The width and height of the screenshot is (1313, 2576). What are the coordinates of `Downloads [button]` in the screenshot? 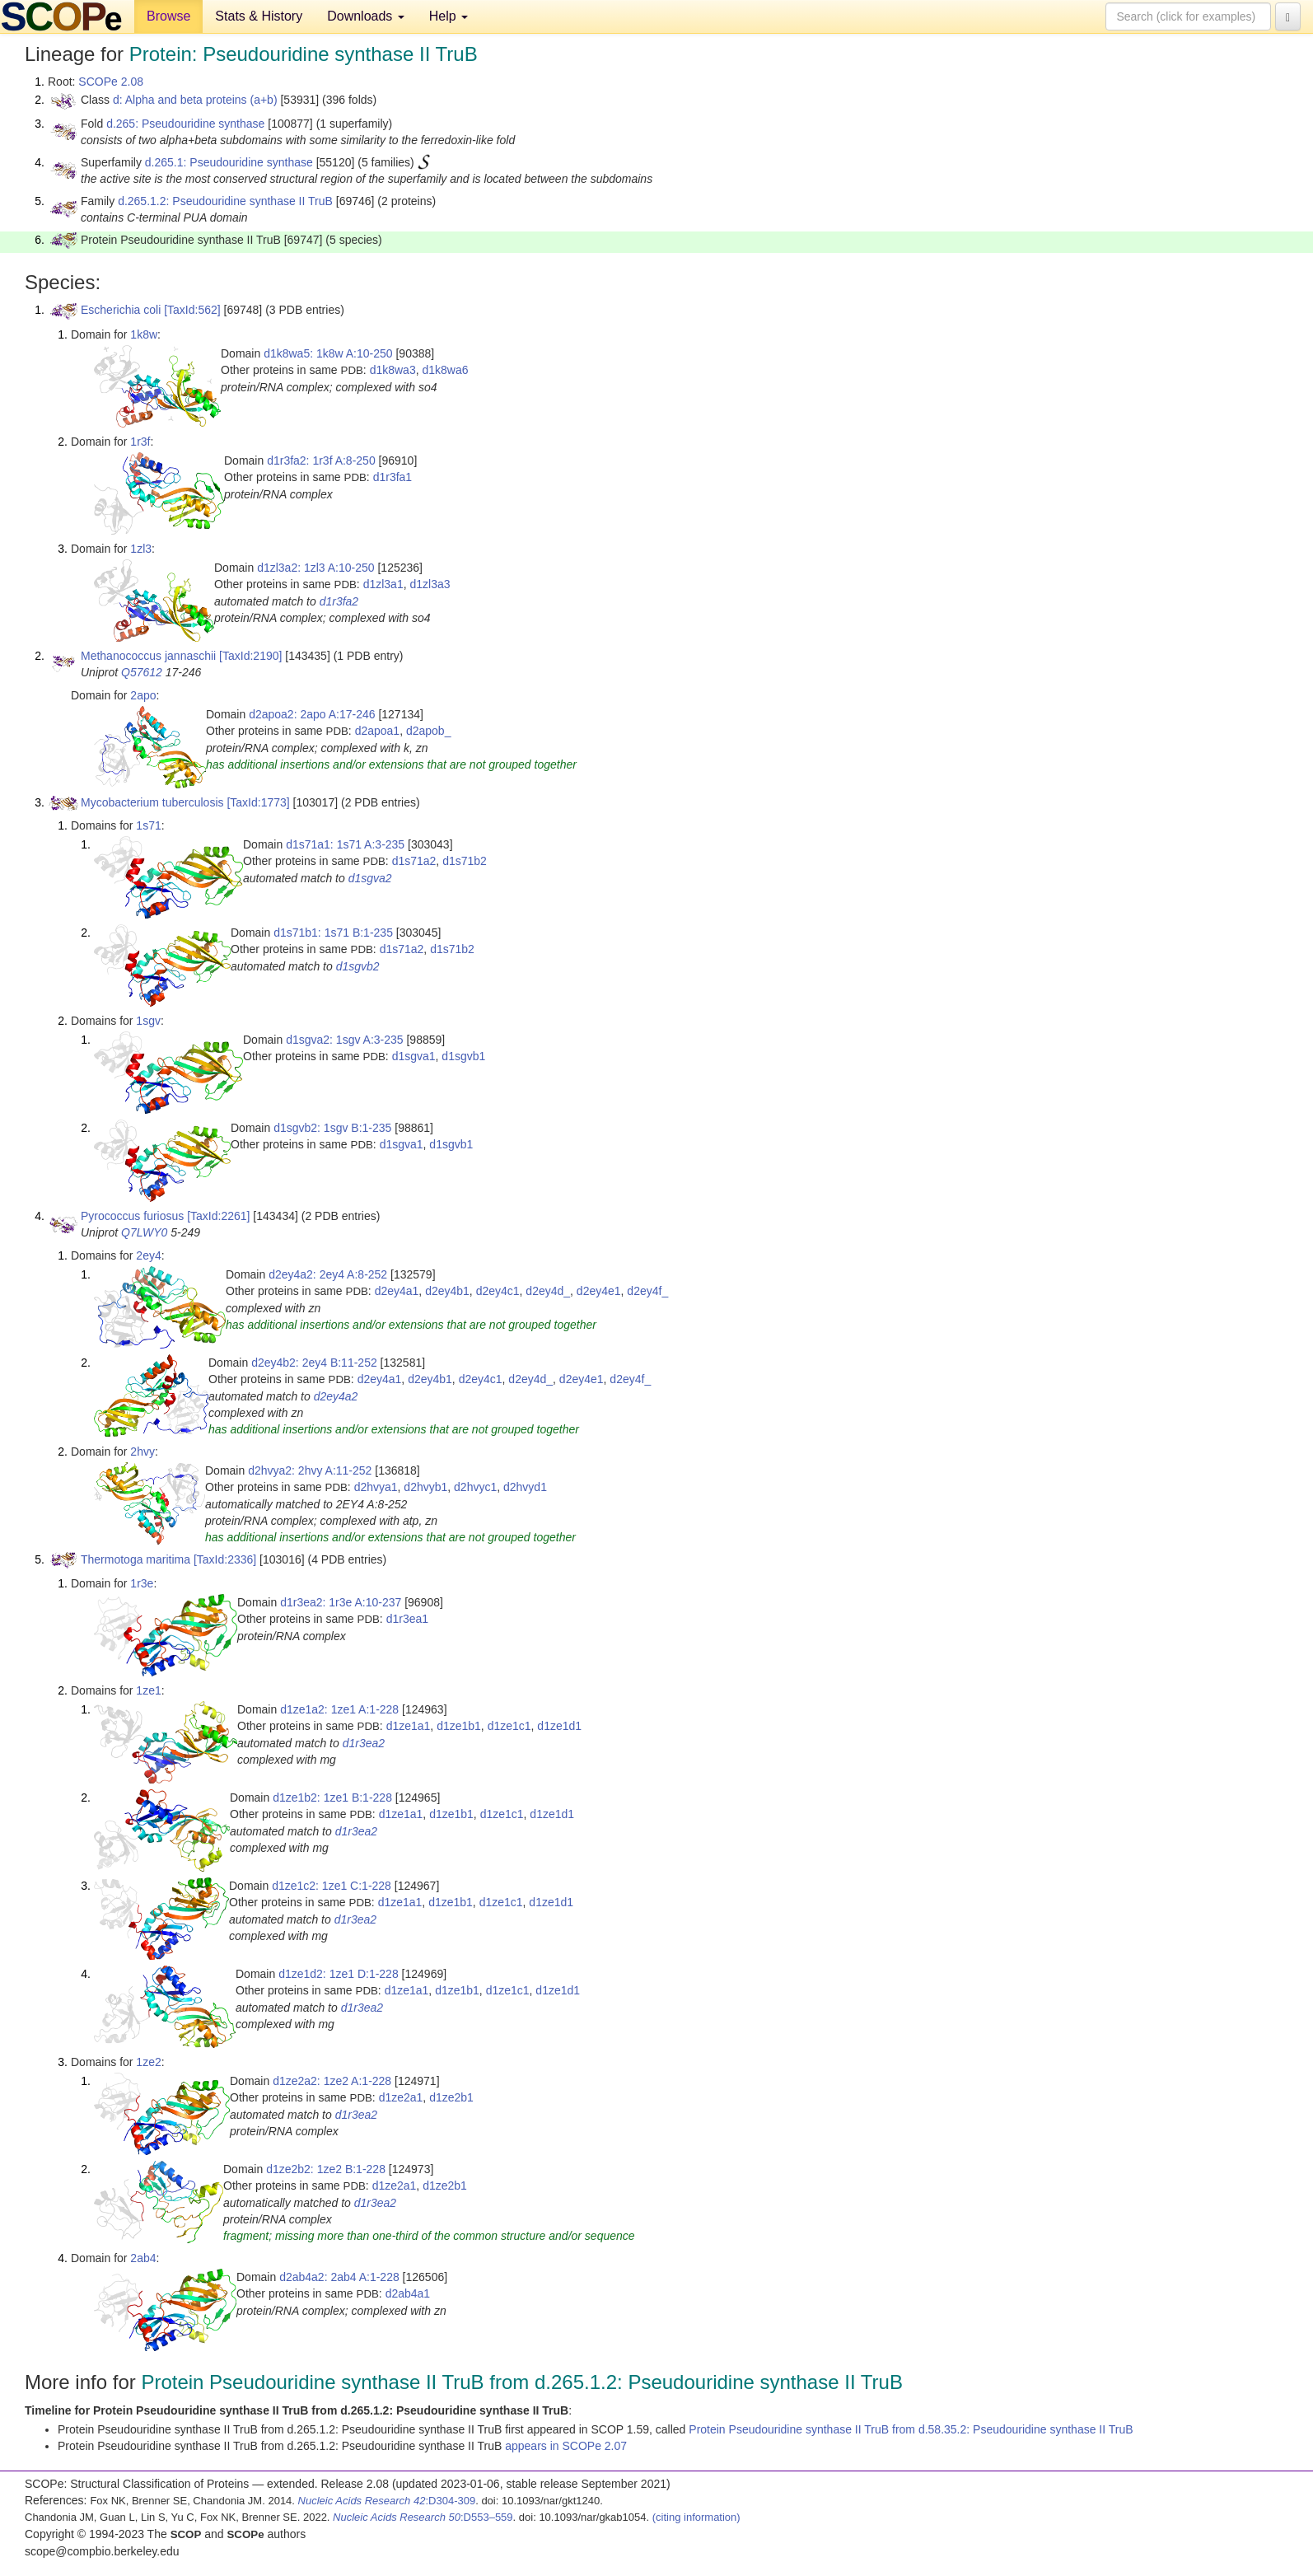 It's located at (365, 16).